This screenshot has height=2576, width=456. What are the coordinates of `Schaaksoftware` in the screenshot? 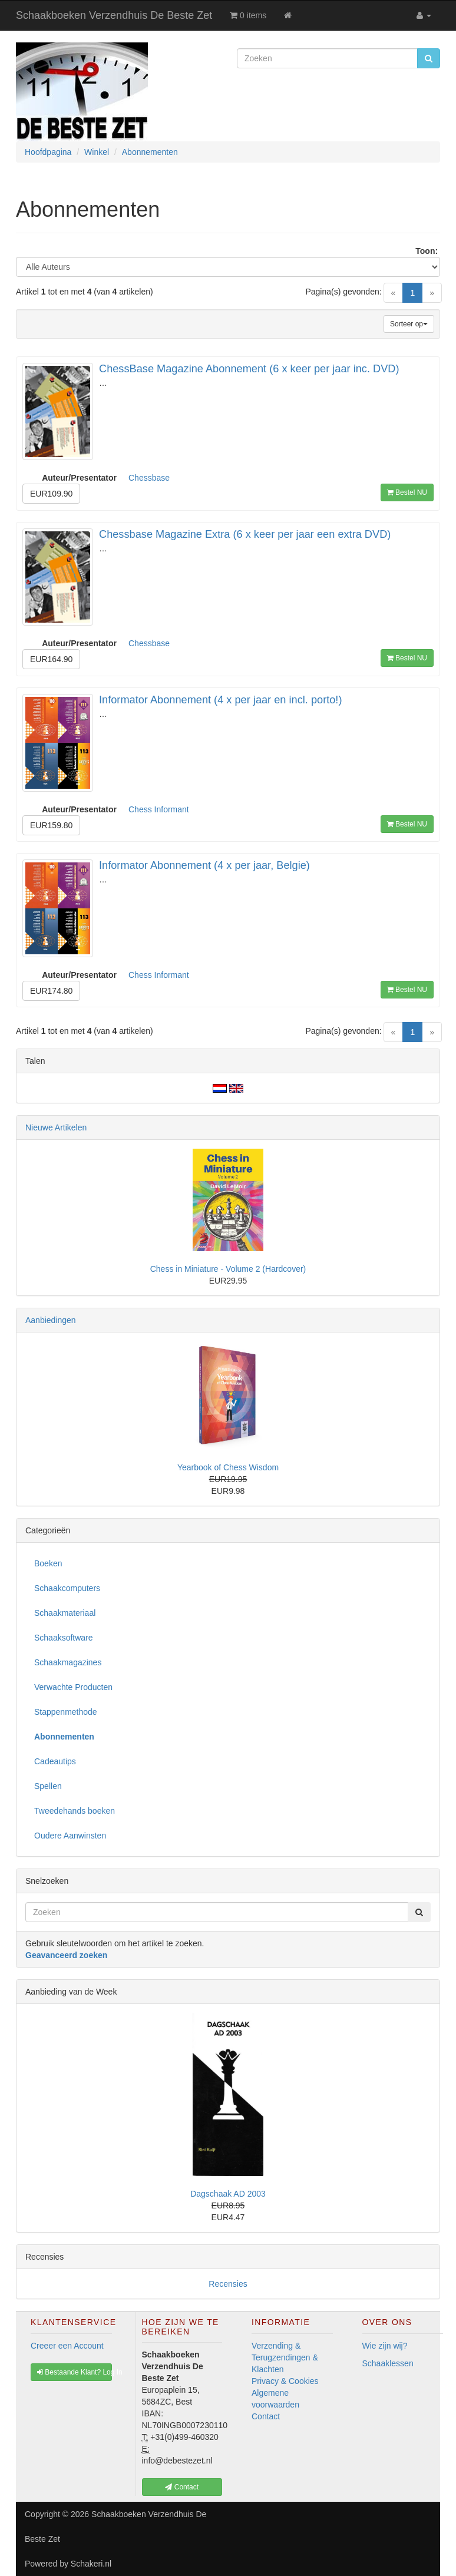 It's located at (63, 1637).